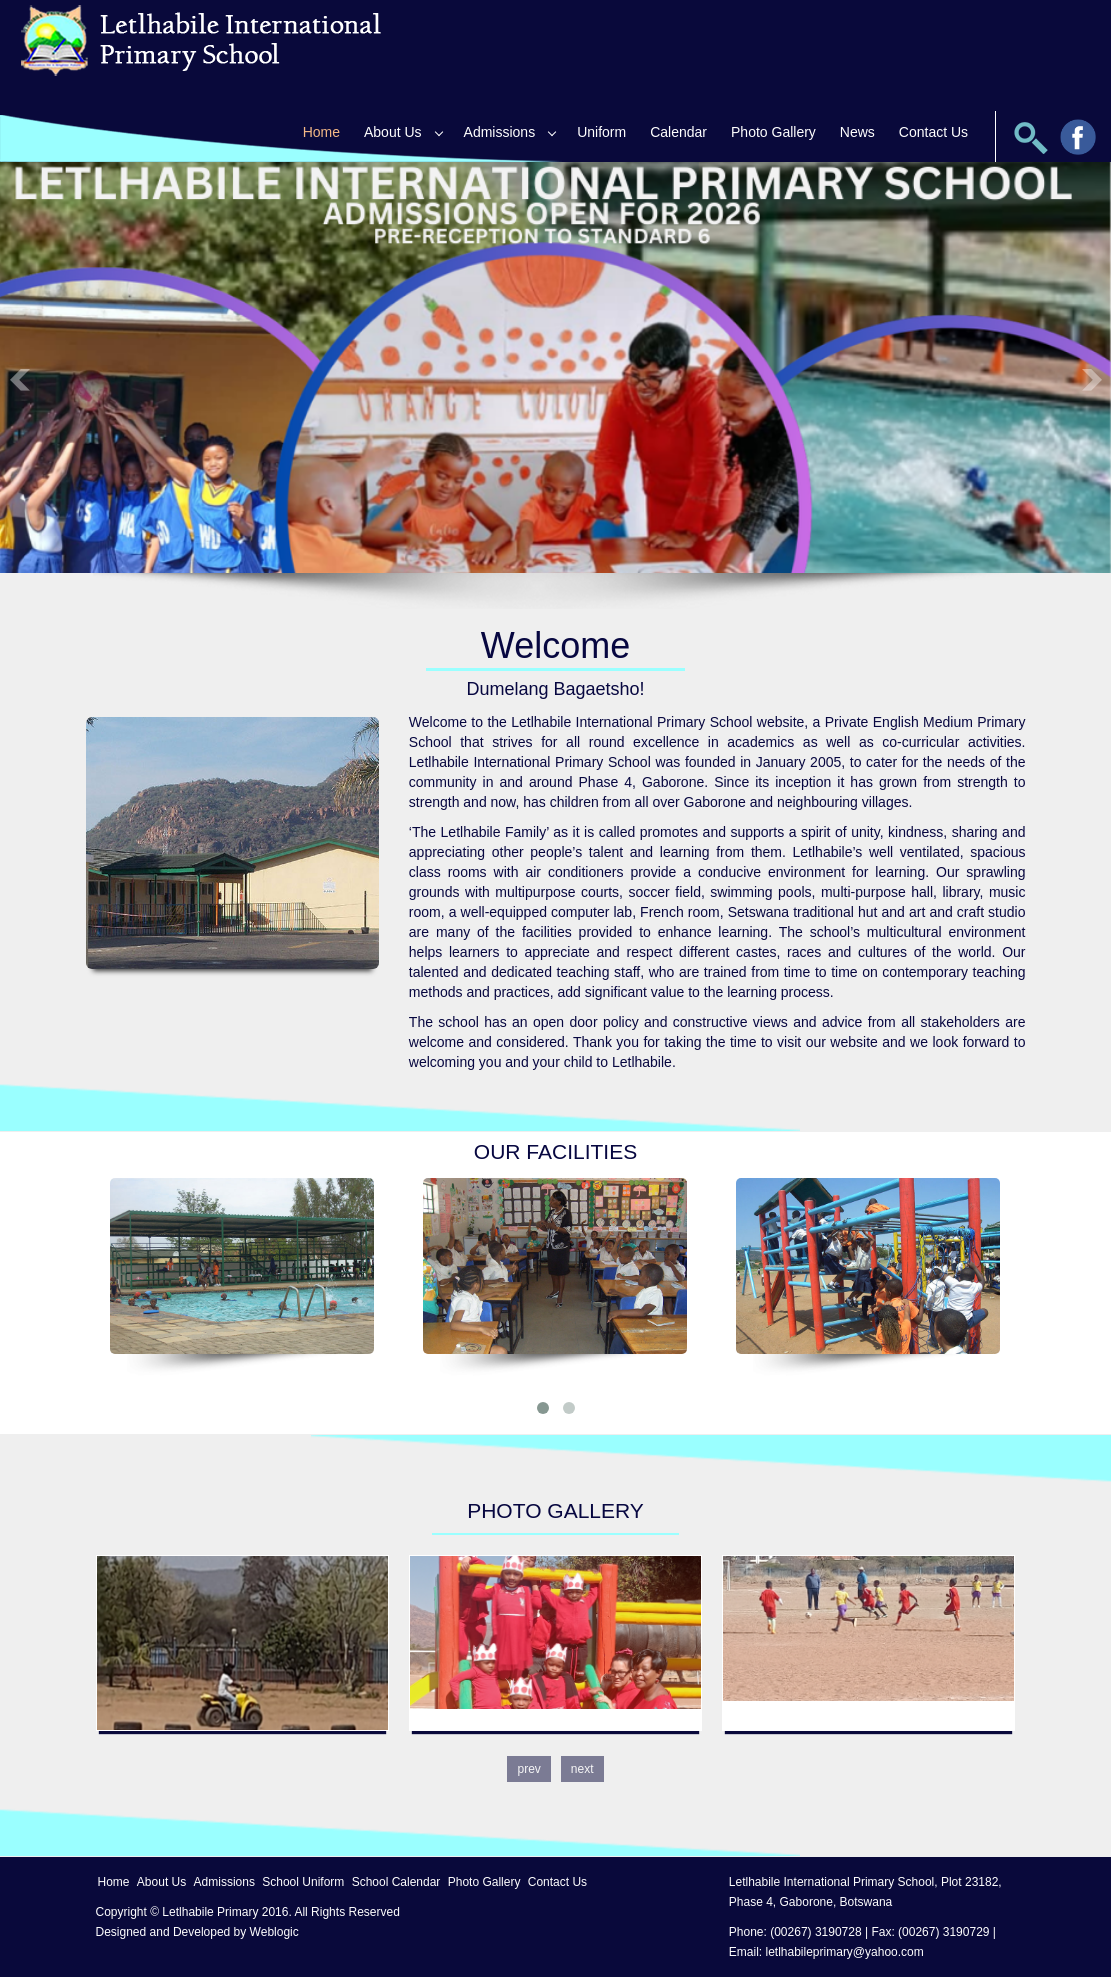  I want to click on Home, so click(321, 132).